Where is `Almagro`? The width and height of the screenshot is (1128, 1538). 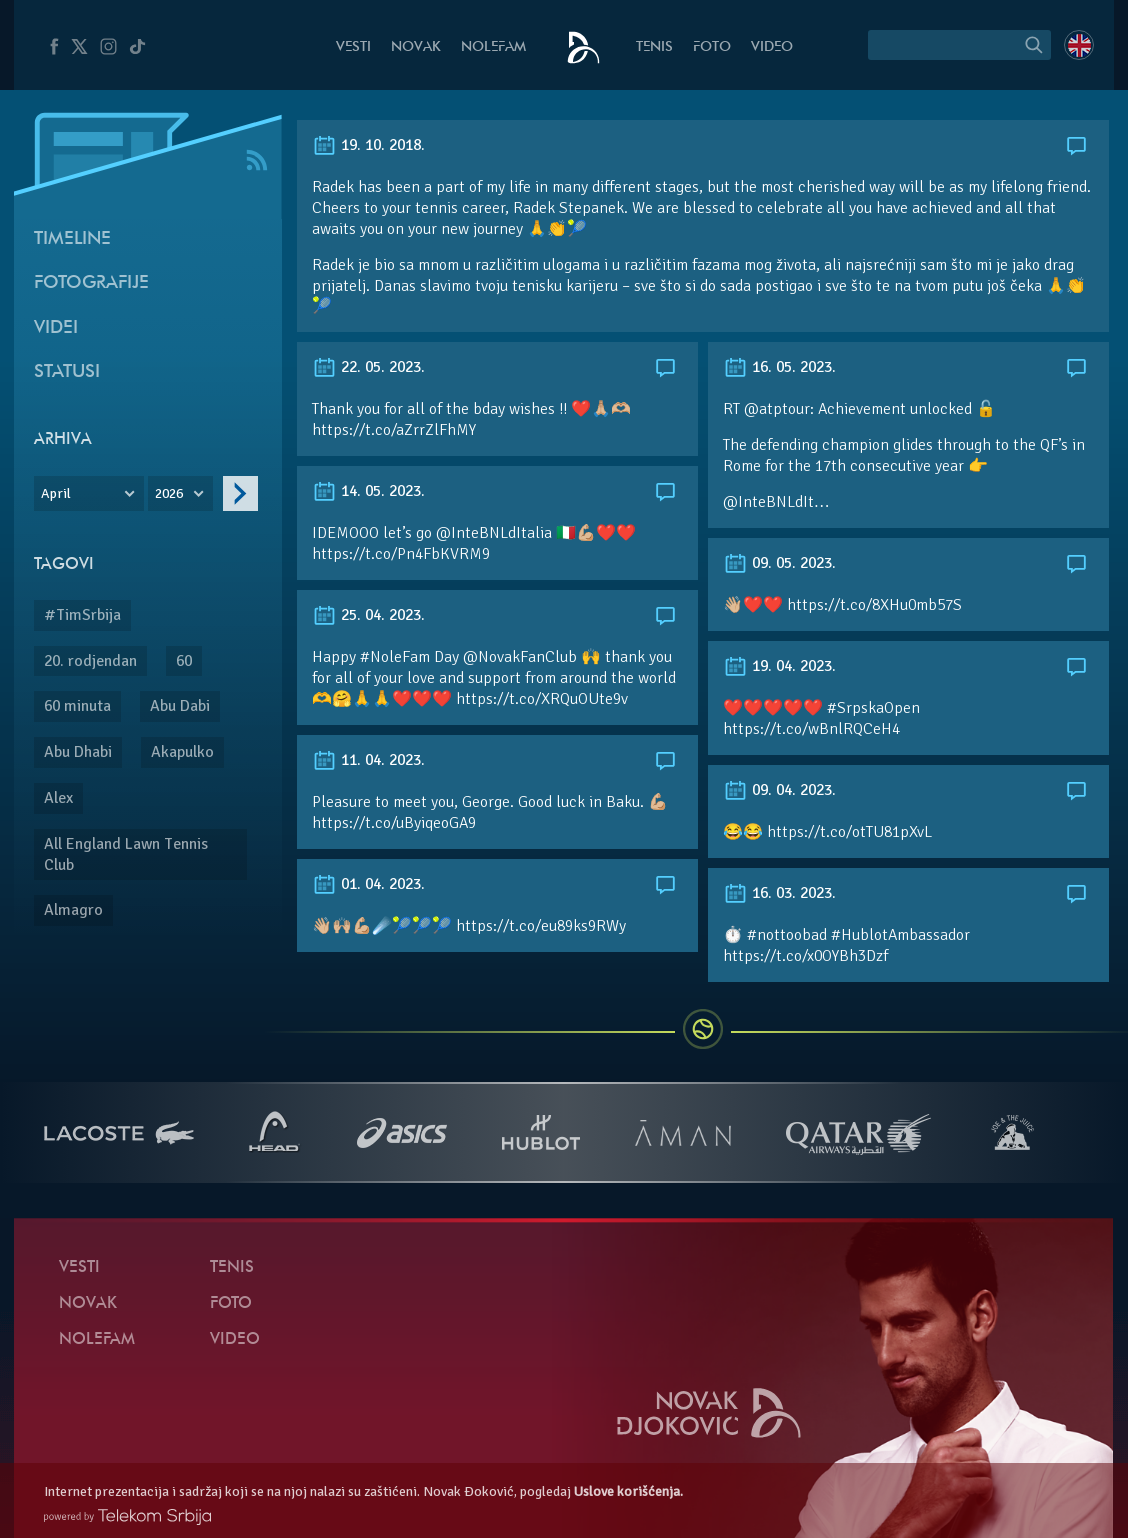 Almagro is located at coordinates (73, 910).